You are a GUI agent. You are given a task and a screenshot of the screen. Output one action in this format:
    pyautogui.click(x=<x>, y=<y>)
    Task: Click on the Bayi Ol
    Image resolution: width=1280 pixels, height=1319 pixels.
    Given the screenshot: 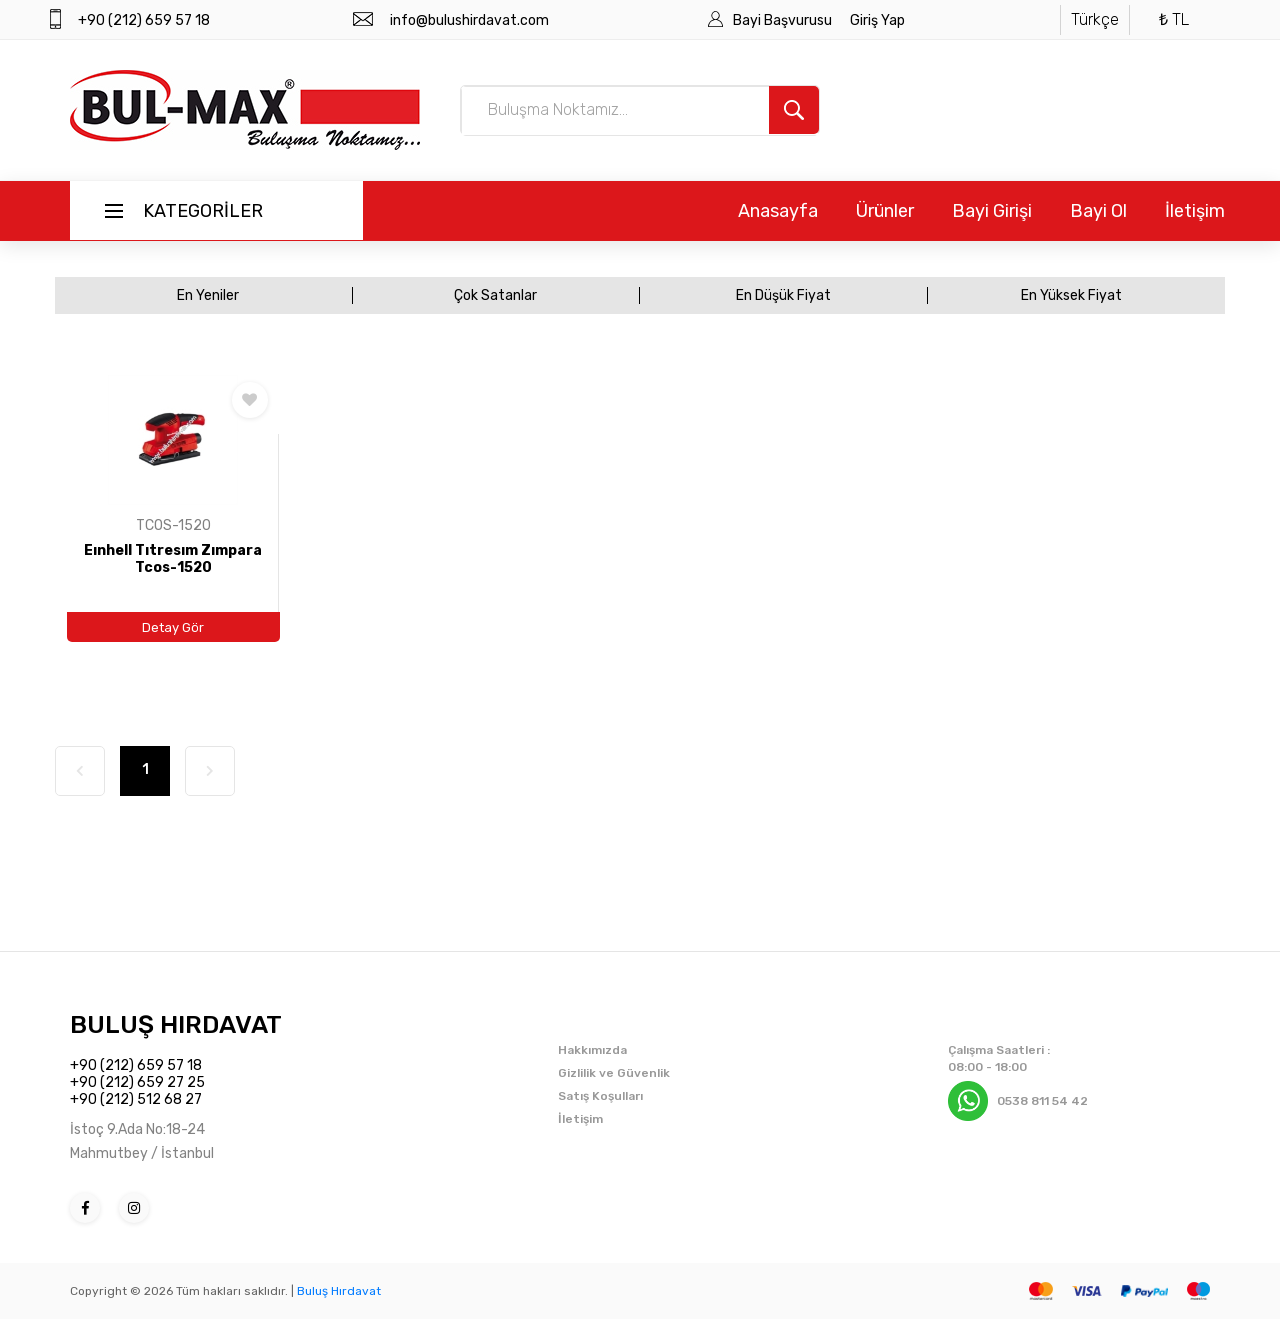 What is the action you would take?
    pyautogui.click(x=1098, y=211)
    